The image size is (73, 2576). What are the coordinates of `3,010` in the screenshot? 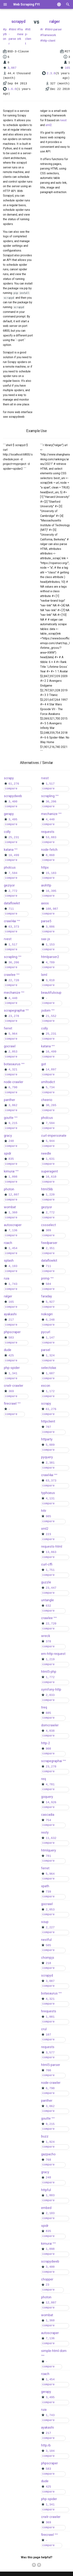 It's located at (50, 980).